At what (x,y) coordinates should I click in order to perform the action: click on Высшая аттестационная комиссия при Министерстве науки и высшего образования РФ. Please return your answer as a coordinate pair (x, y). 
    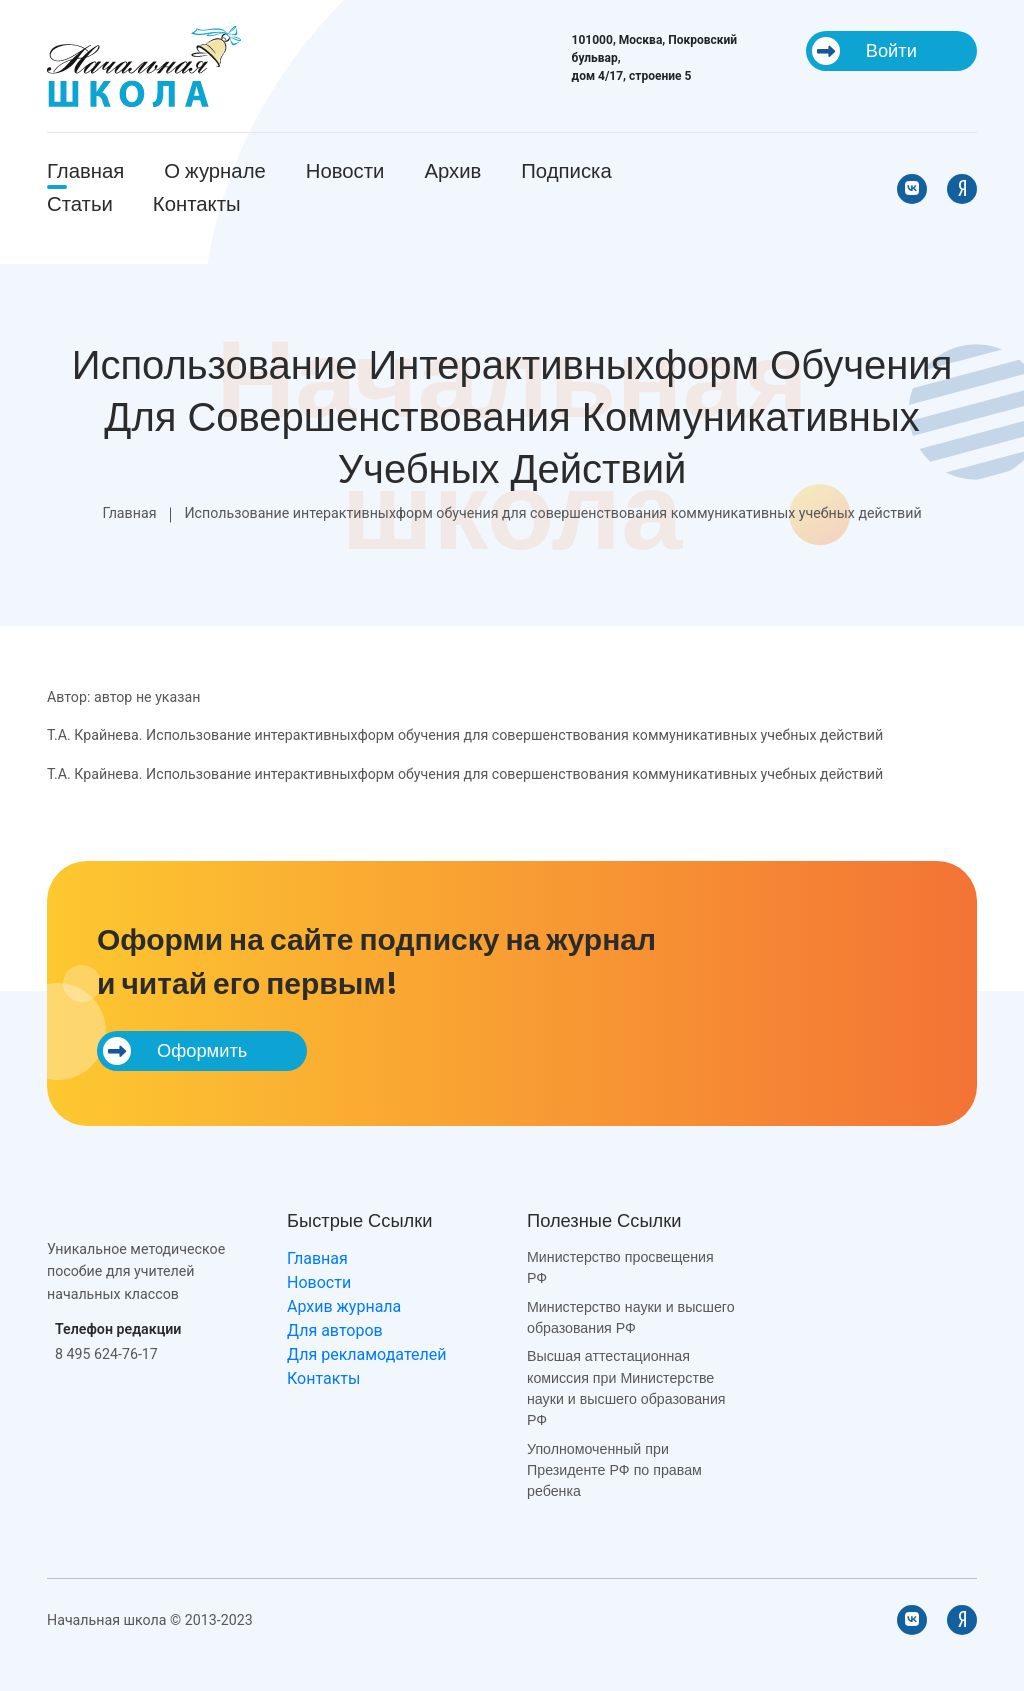
    Looking at the image, I should click on (626, 1388).